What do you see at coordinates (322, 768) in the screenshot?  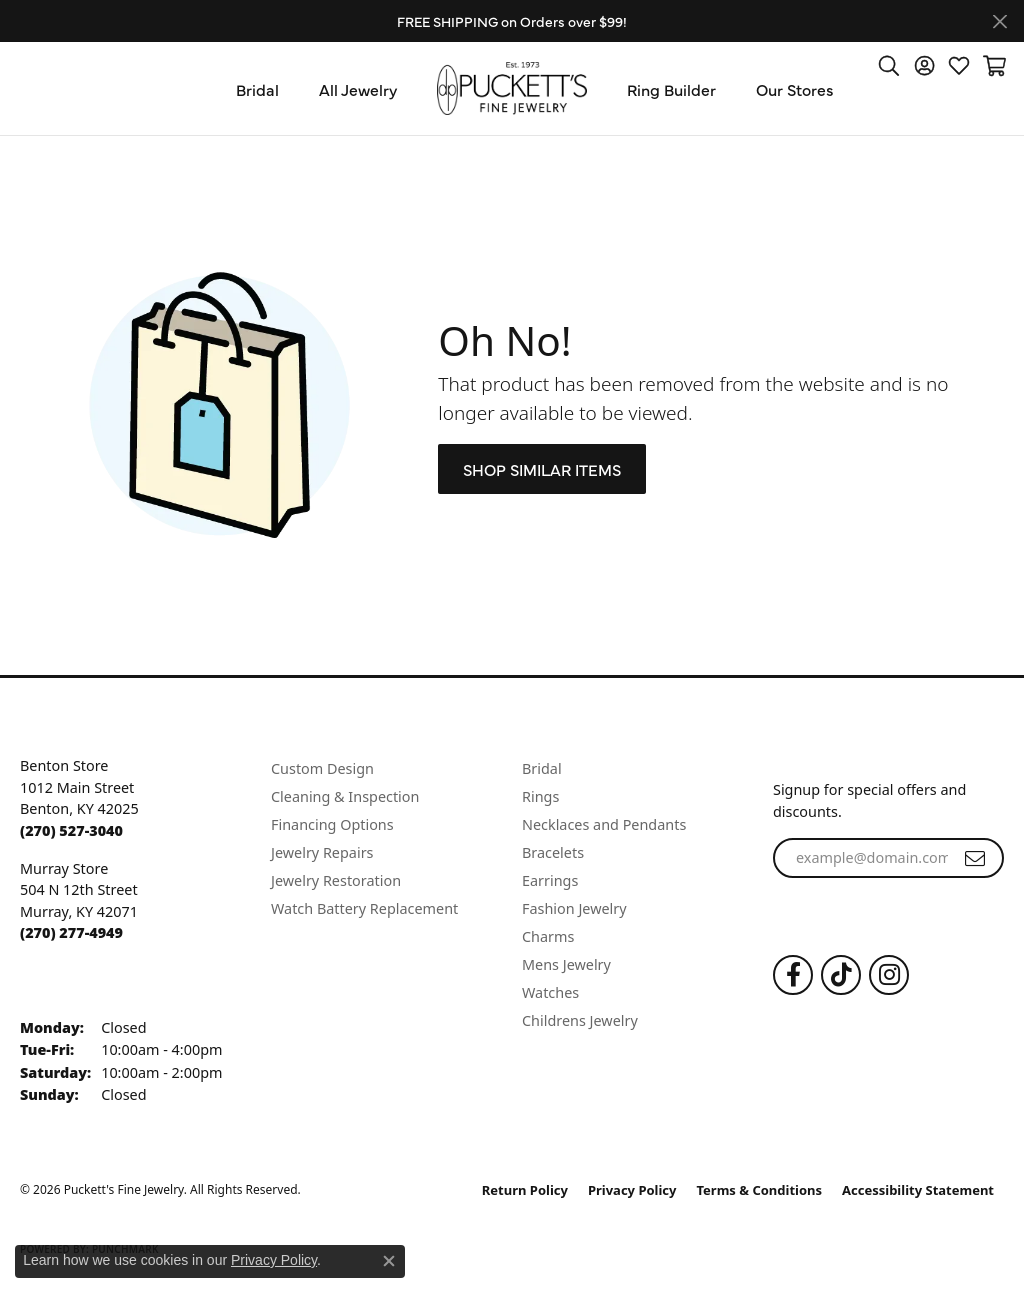 I see `Custom Design` at bounding box center [322, 768].